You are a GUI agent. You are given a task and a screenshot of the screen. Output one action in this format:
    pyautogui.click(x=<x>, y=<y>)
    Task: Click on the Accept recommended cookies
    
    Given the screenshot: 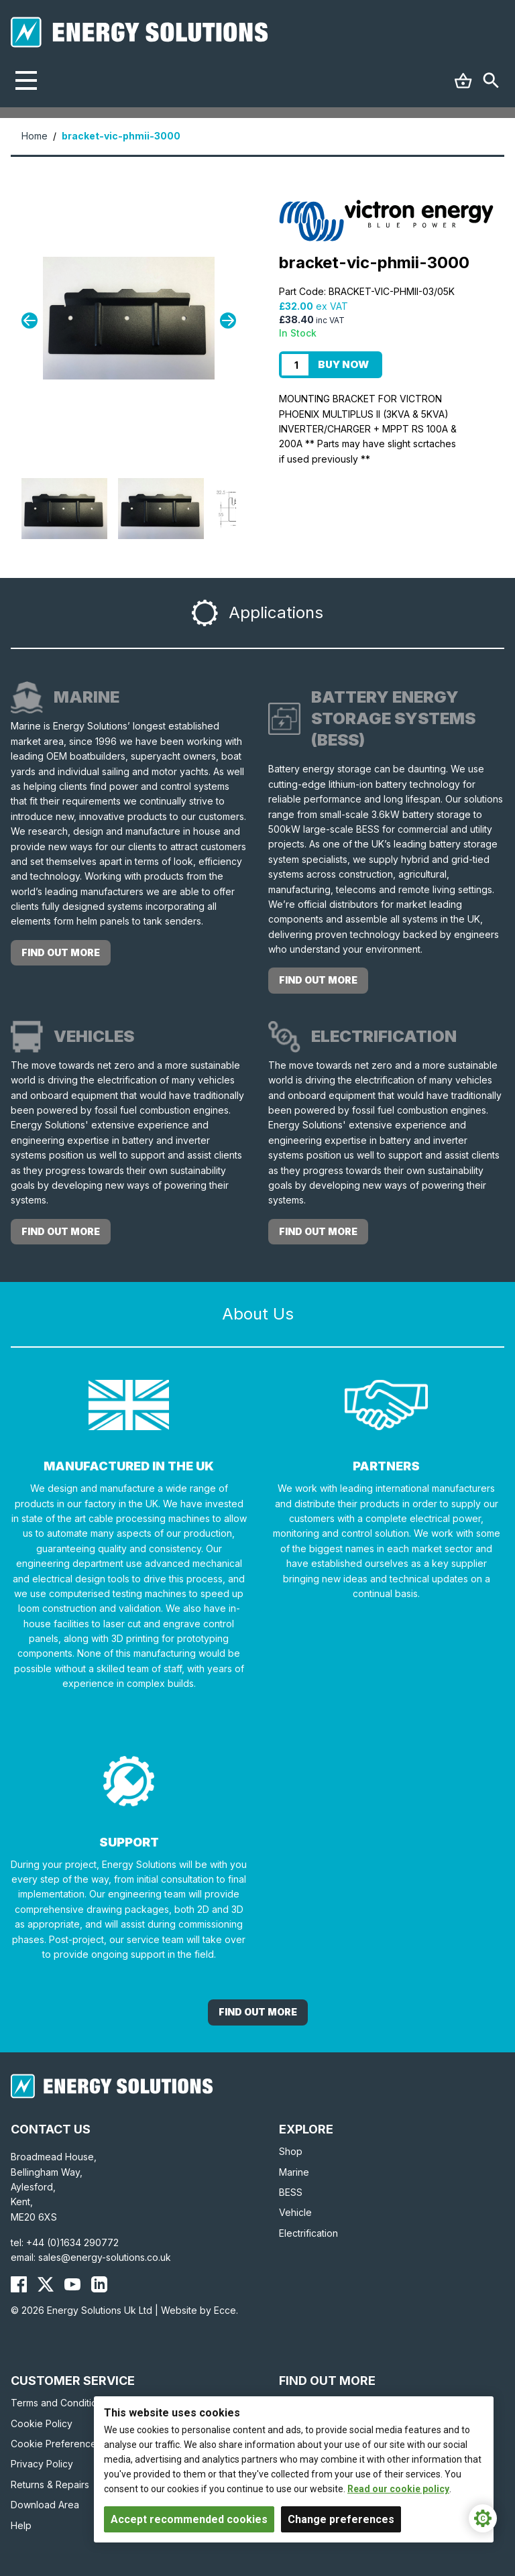 What is the action you would take?
    pyautogui.click(x=189, y=2519)
    